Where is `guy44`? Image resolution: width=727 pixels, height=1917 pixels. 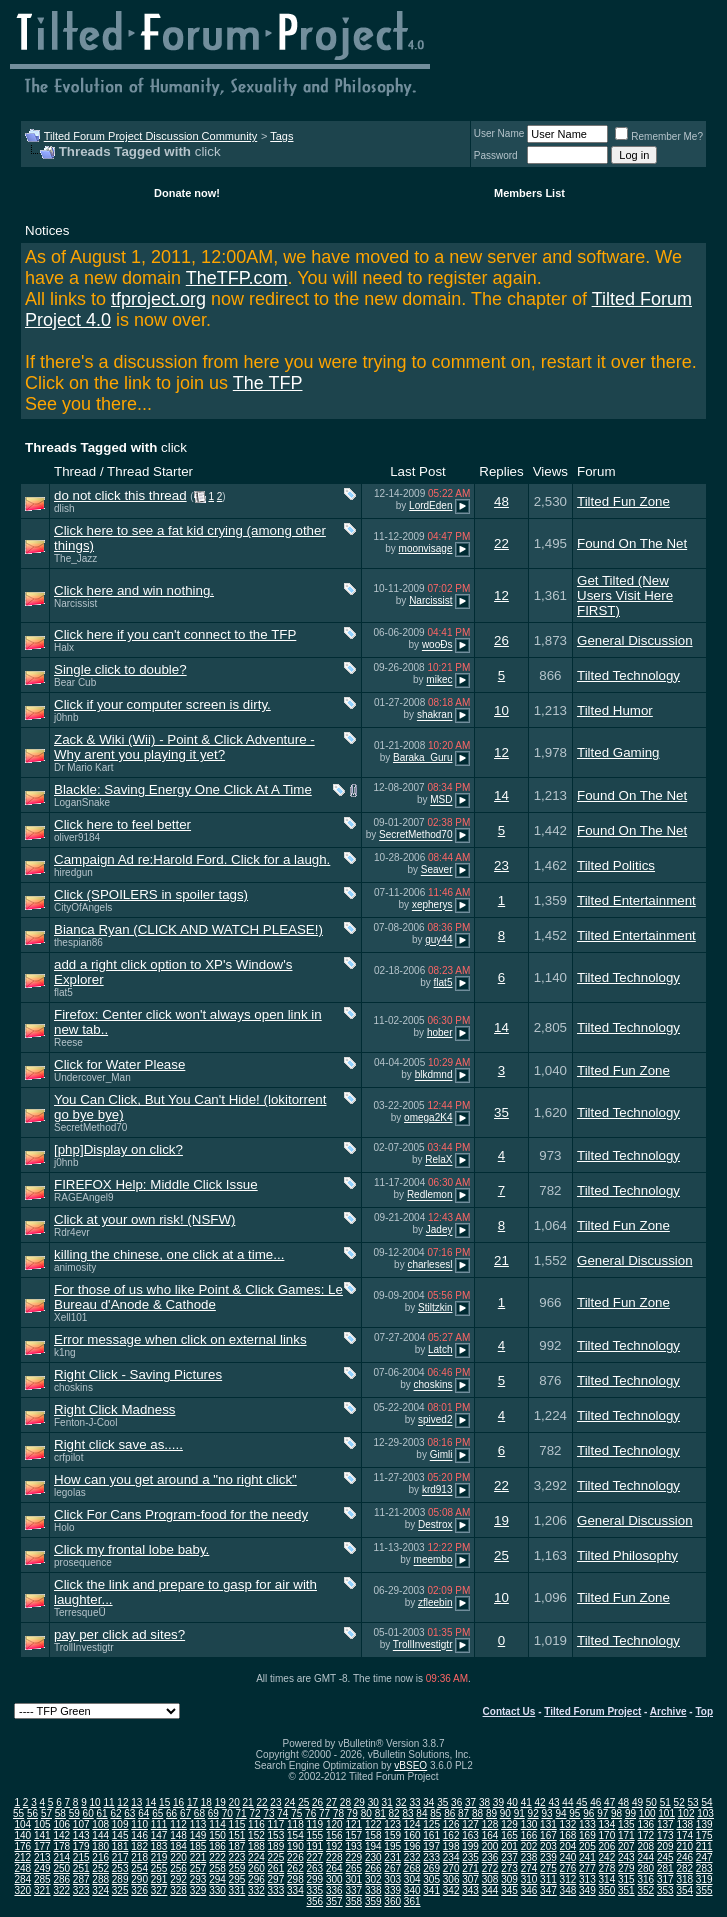
guy44 is located at coordinates (438, 940).